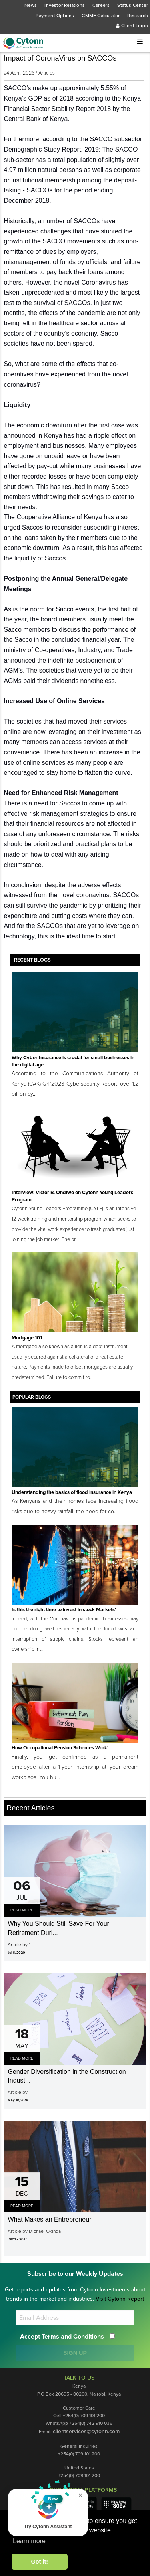 This screenshot has height=2576, width=150. What do you see at coordinates (132, 25) in the screenshot?
I see `Client Login` at bounding box center [132, 25].